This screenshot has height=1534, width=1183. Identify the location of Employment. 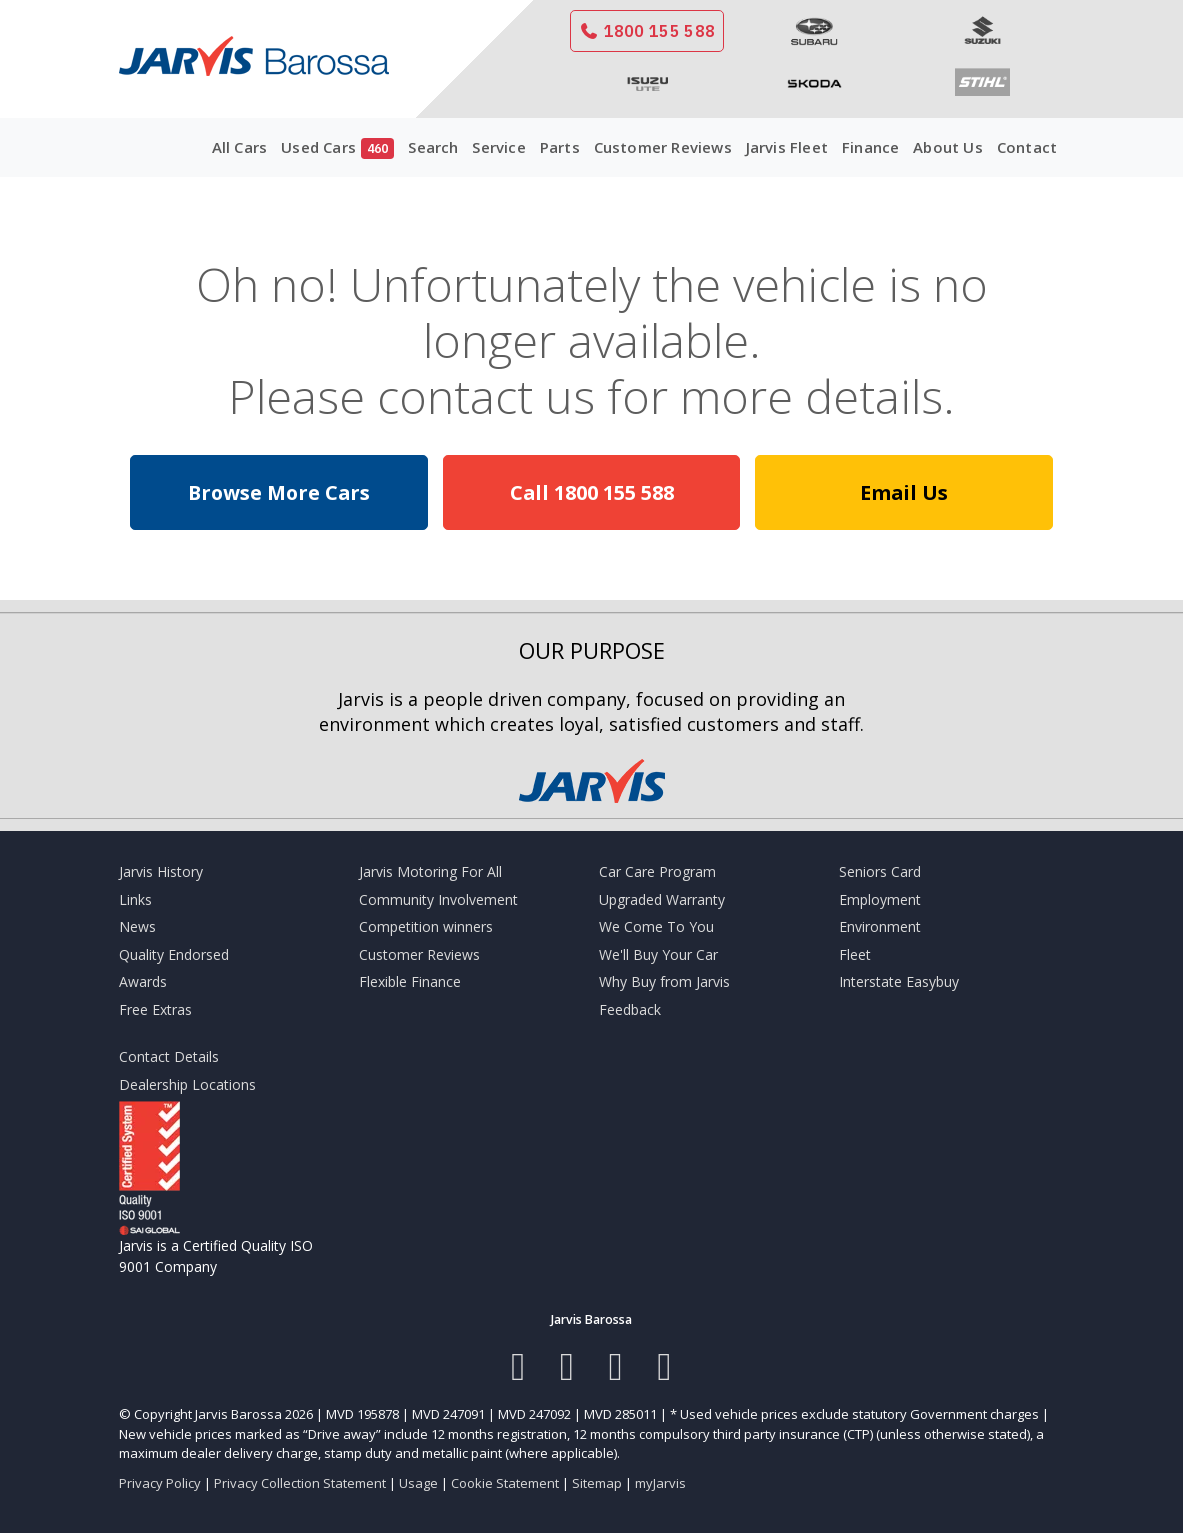
(880, 899).